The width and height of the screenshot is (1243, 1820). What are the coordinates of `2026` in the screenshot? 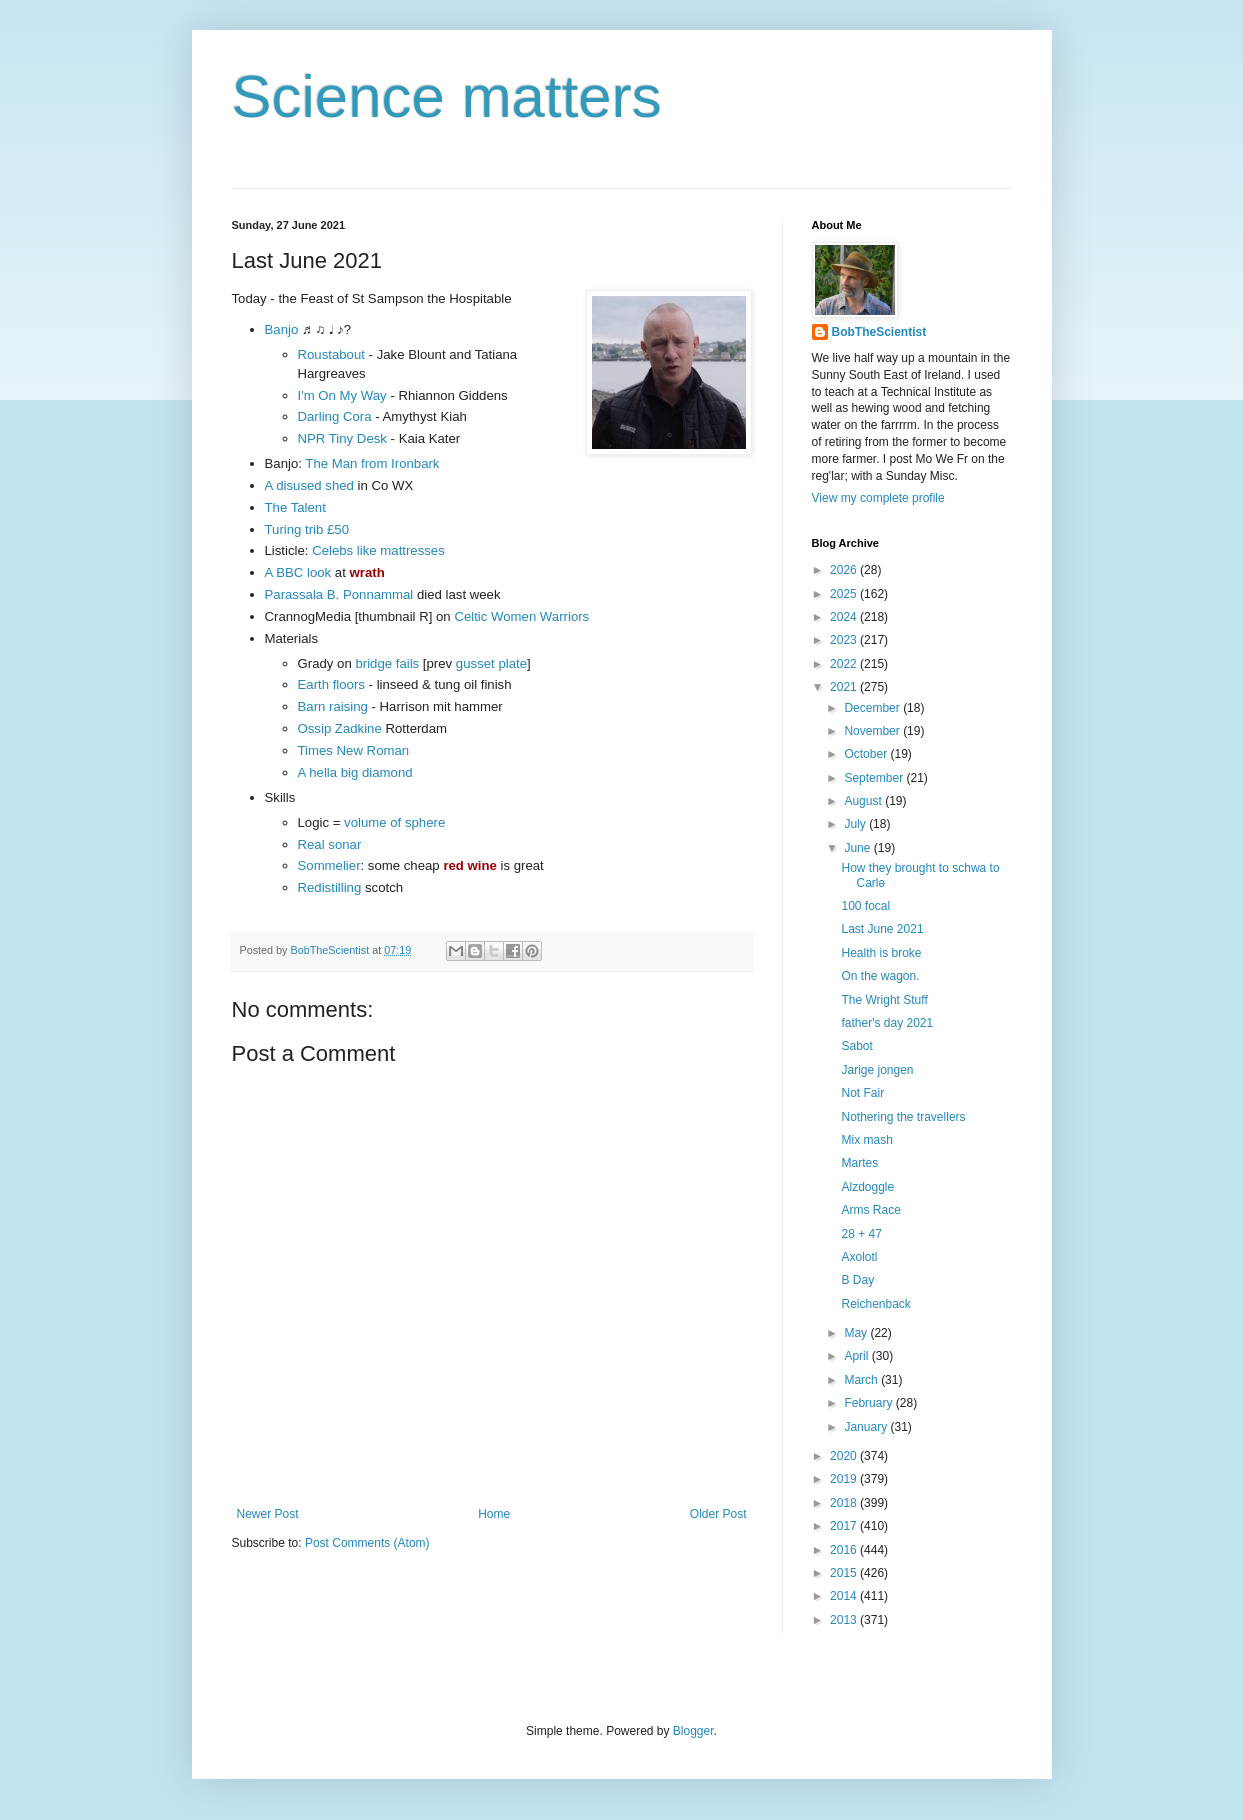 It's located at (845, 570).